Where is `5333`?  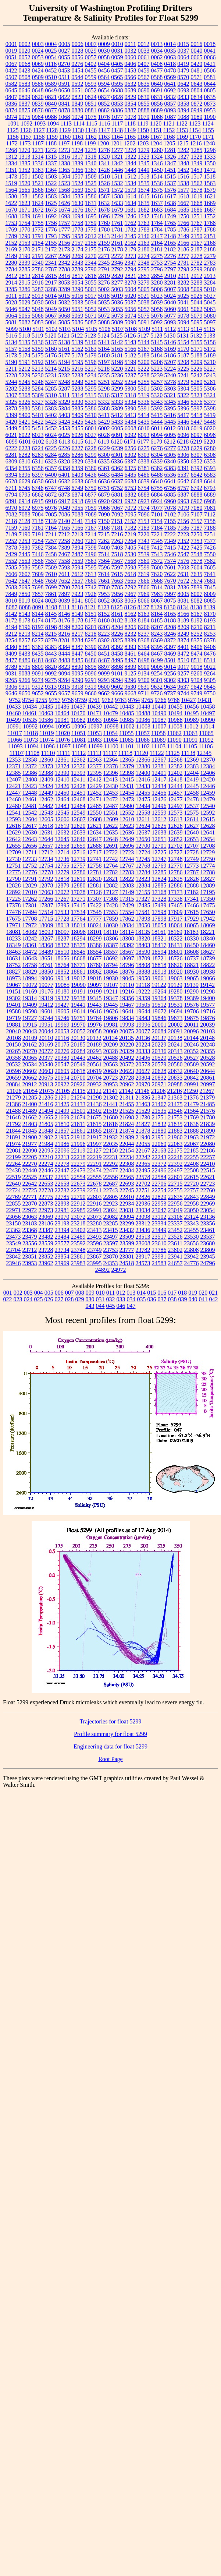 5333 is located at coordinates (117, 402).